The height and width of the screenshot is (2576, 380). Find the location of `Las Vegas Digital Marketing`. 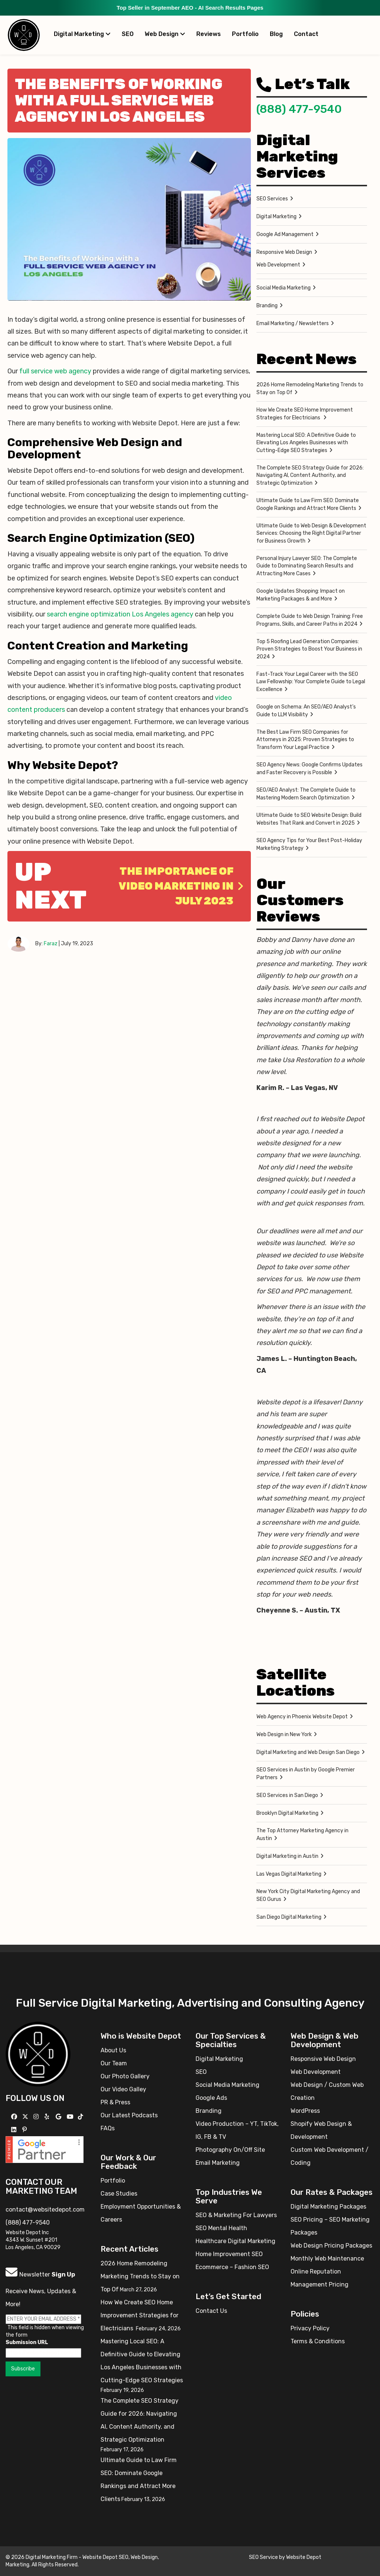

Las Vegas Digital Marketing is located at coordinates (288, 1874).